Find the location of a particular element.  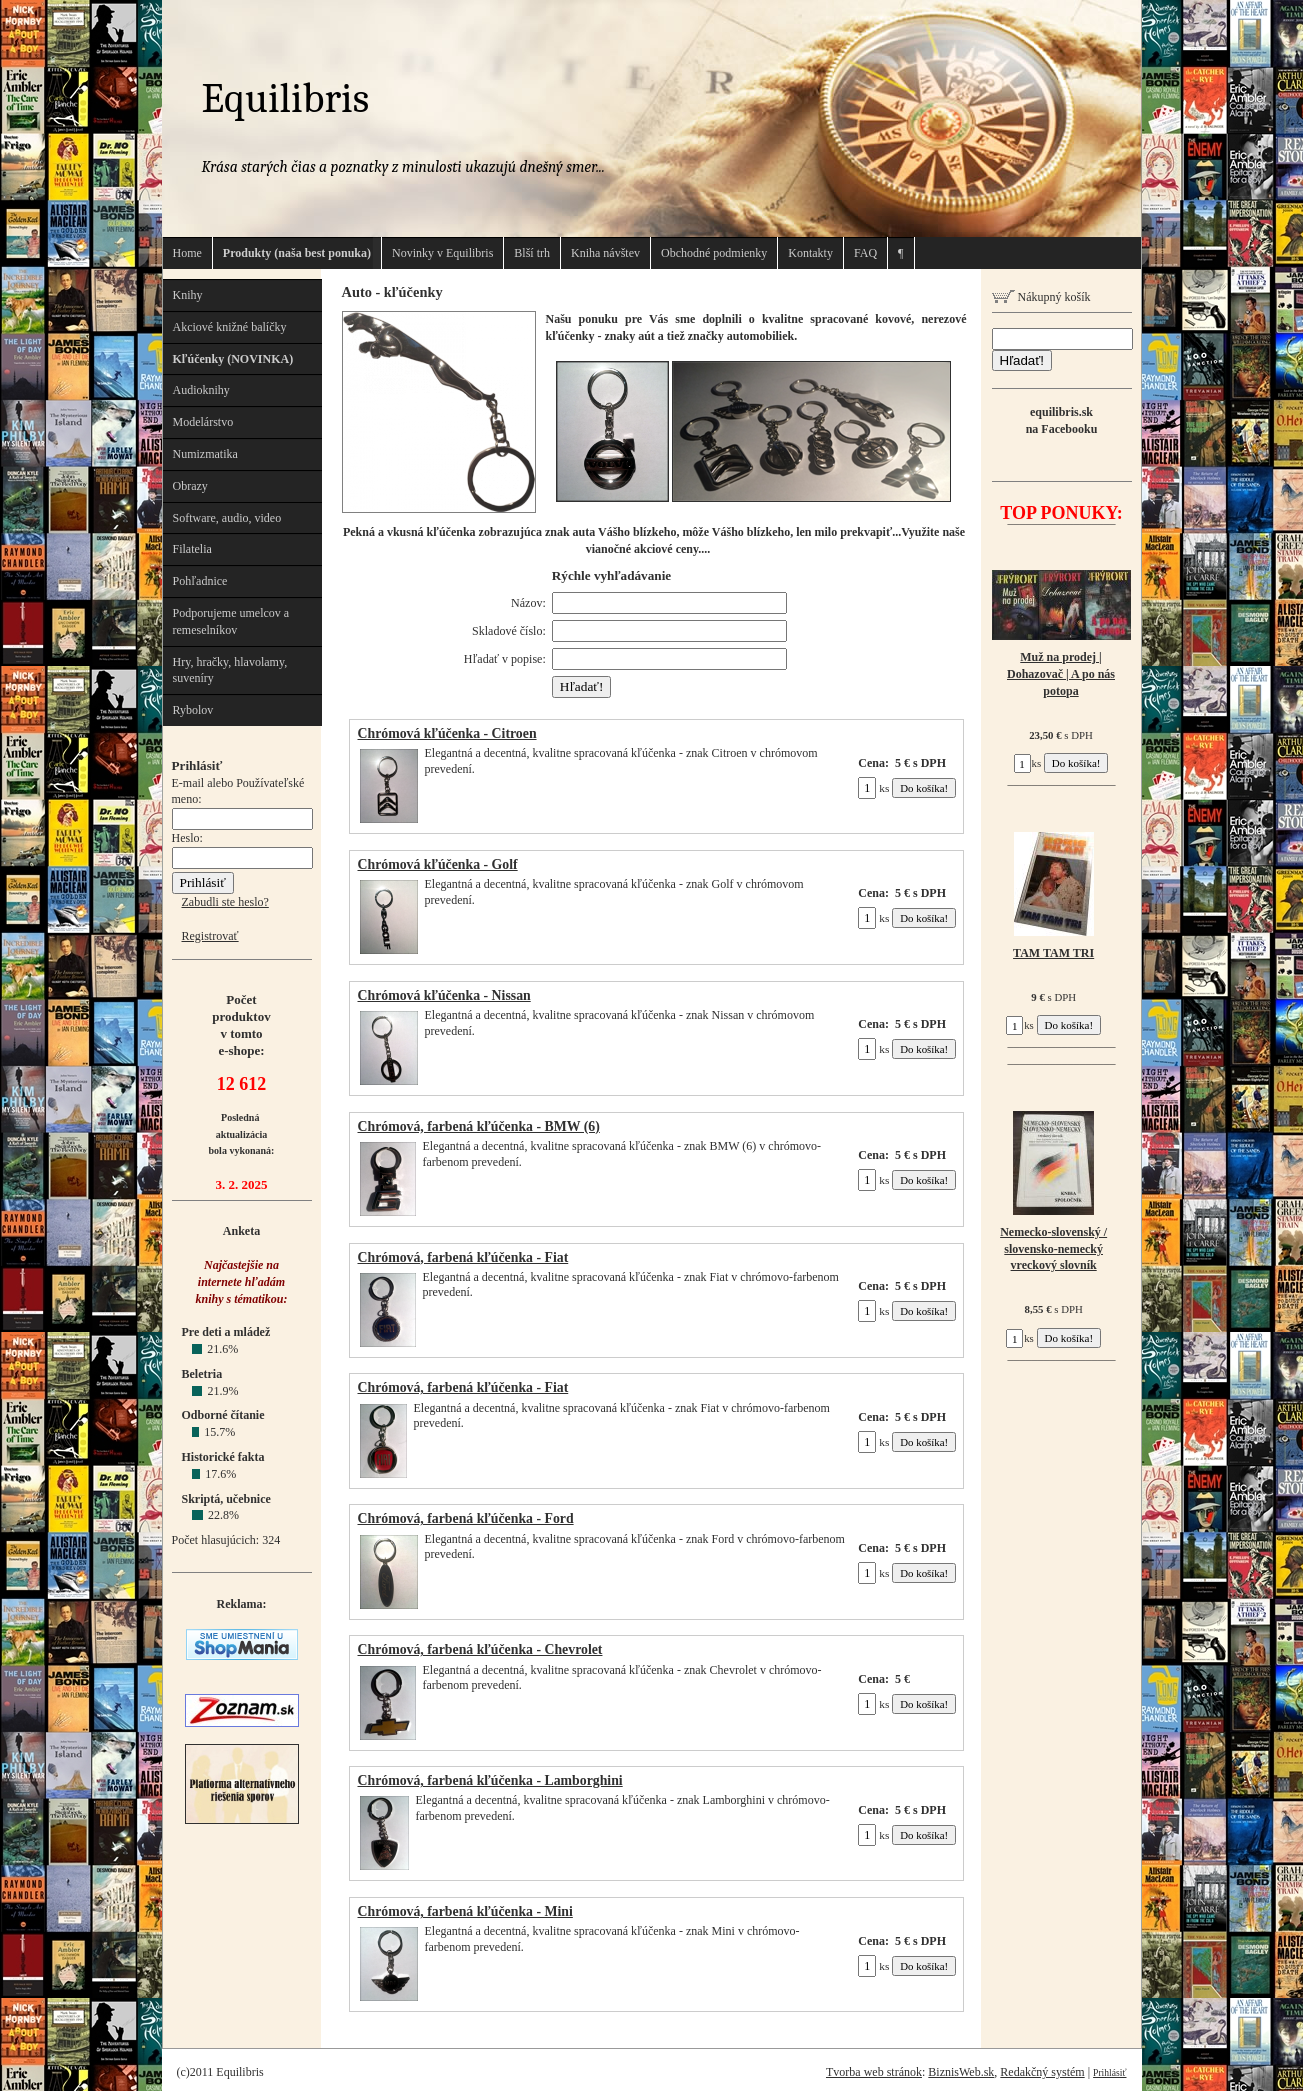

Chrómová, farbená kľúčenka - Fiat is located at coordinates (463, 1257).